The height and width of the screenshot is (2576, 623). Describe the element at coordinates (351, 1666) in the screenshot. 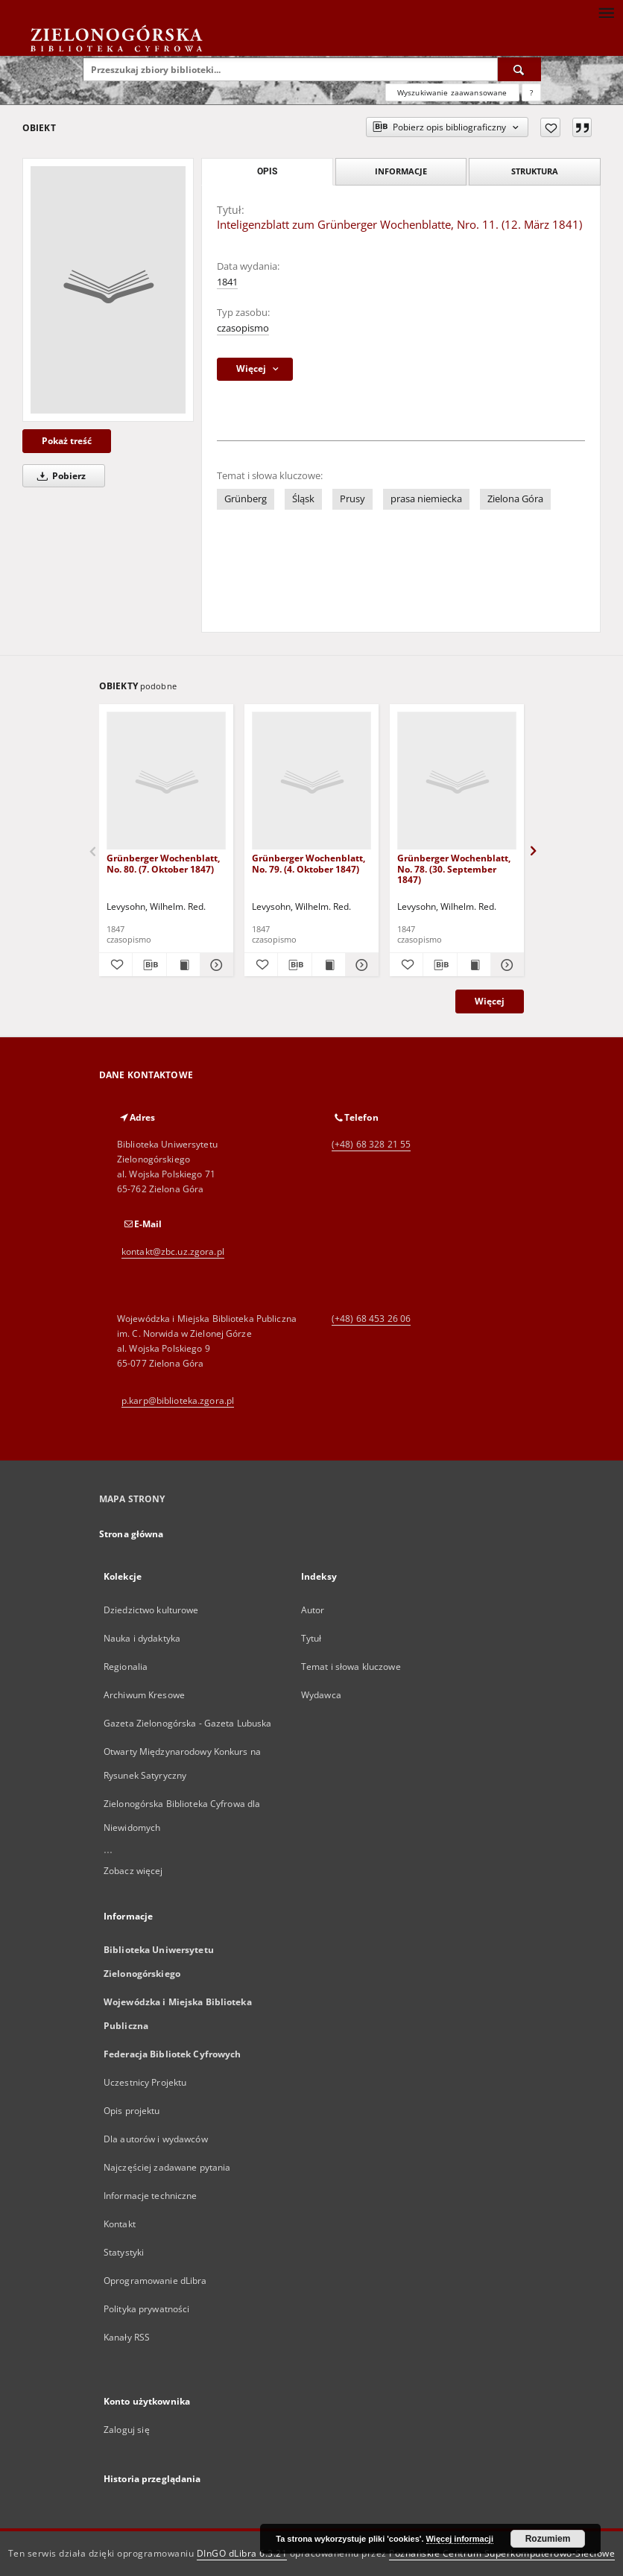

I see `Temat i słowa kluczowe` at that location.